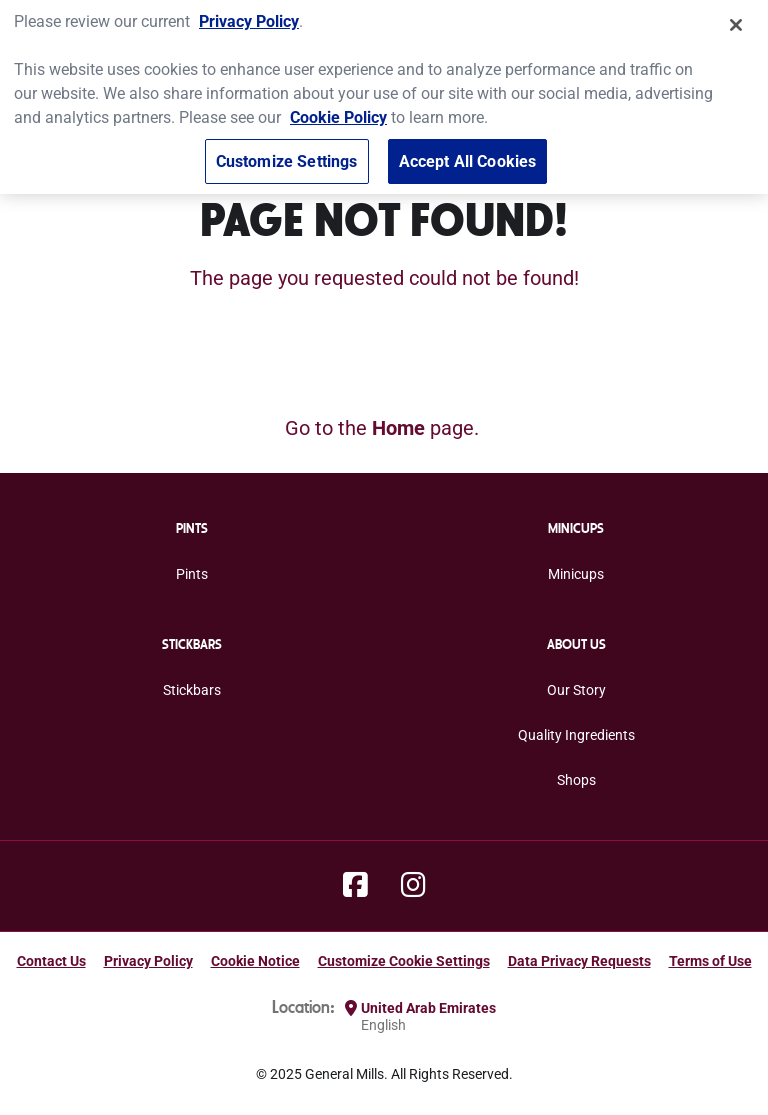  I want to click on Accept All Cookies, so click(468, 154).